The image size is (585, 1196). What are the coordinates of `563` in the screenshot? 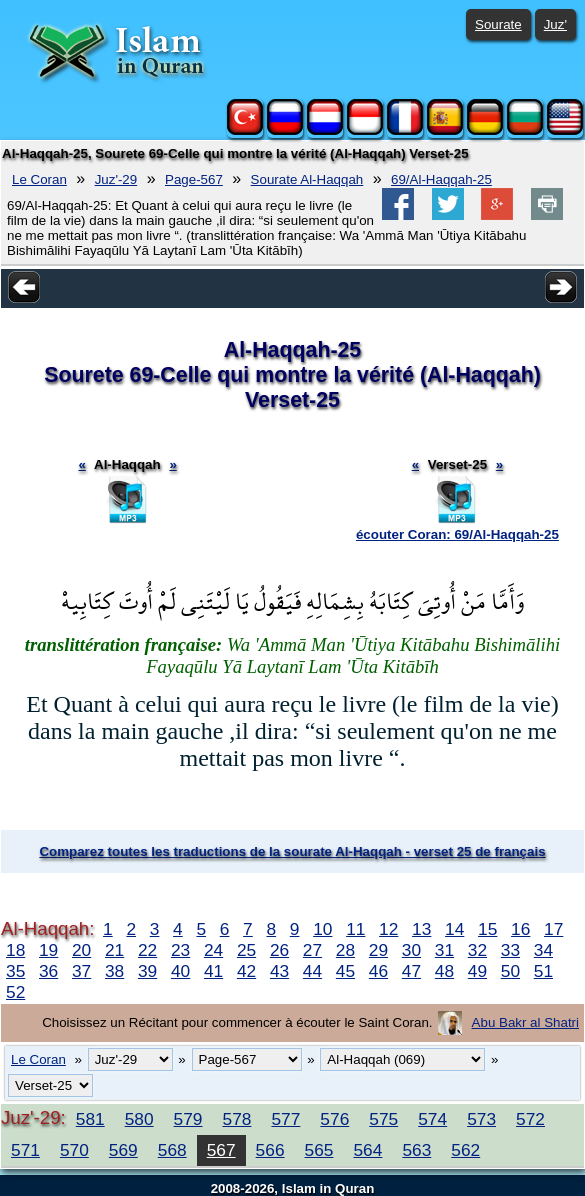 It's located at (416, 1150).